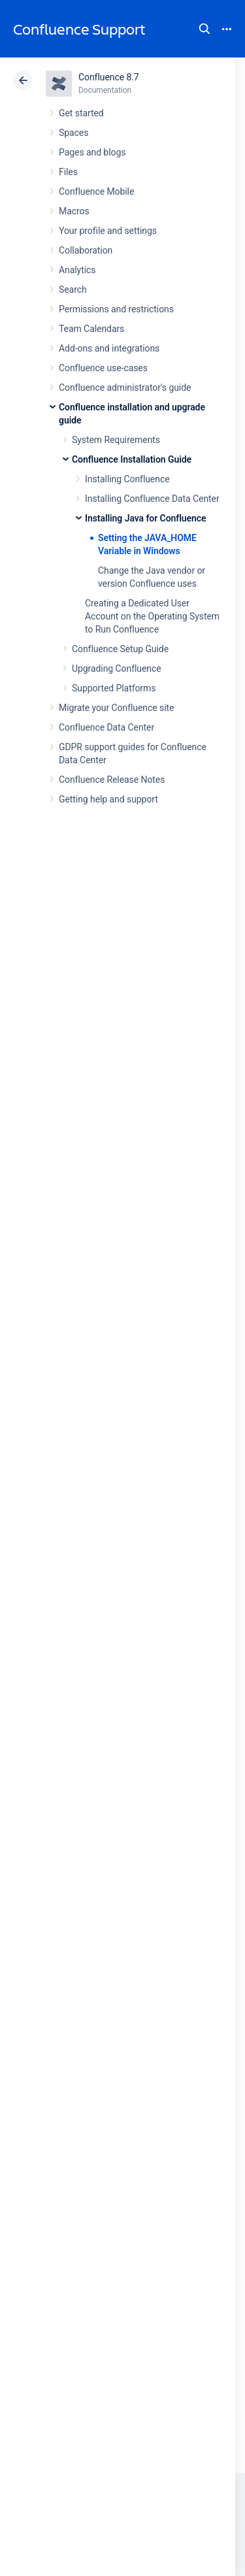  I want to click on Confluence administrator's guide, so click(125, 387).